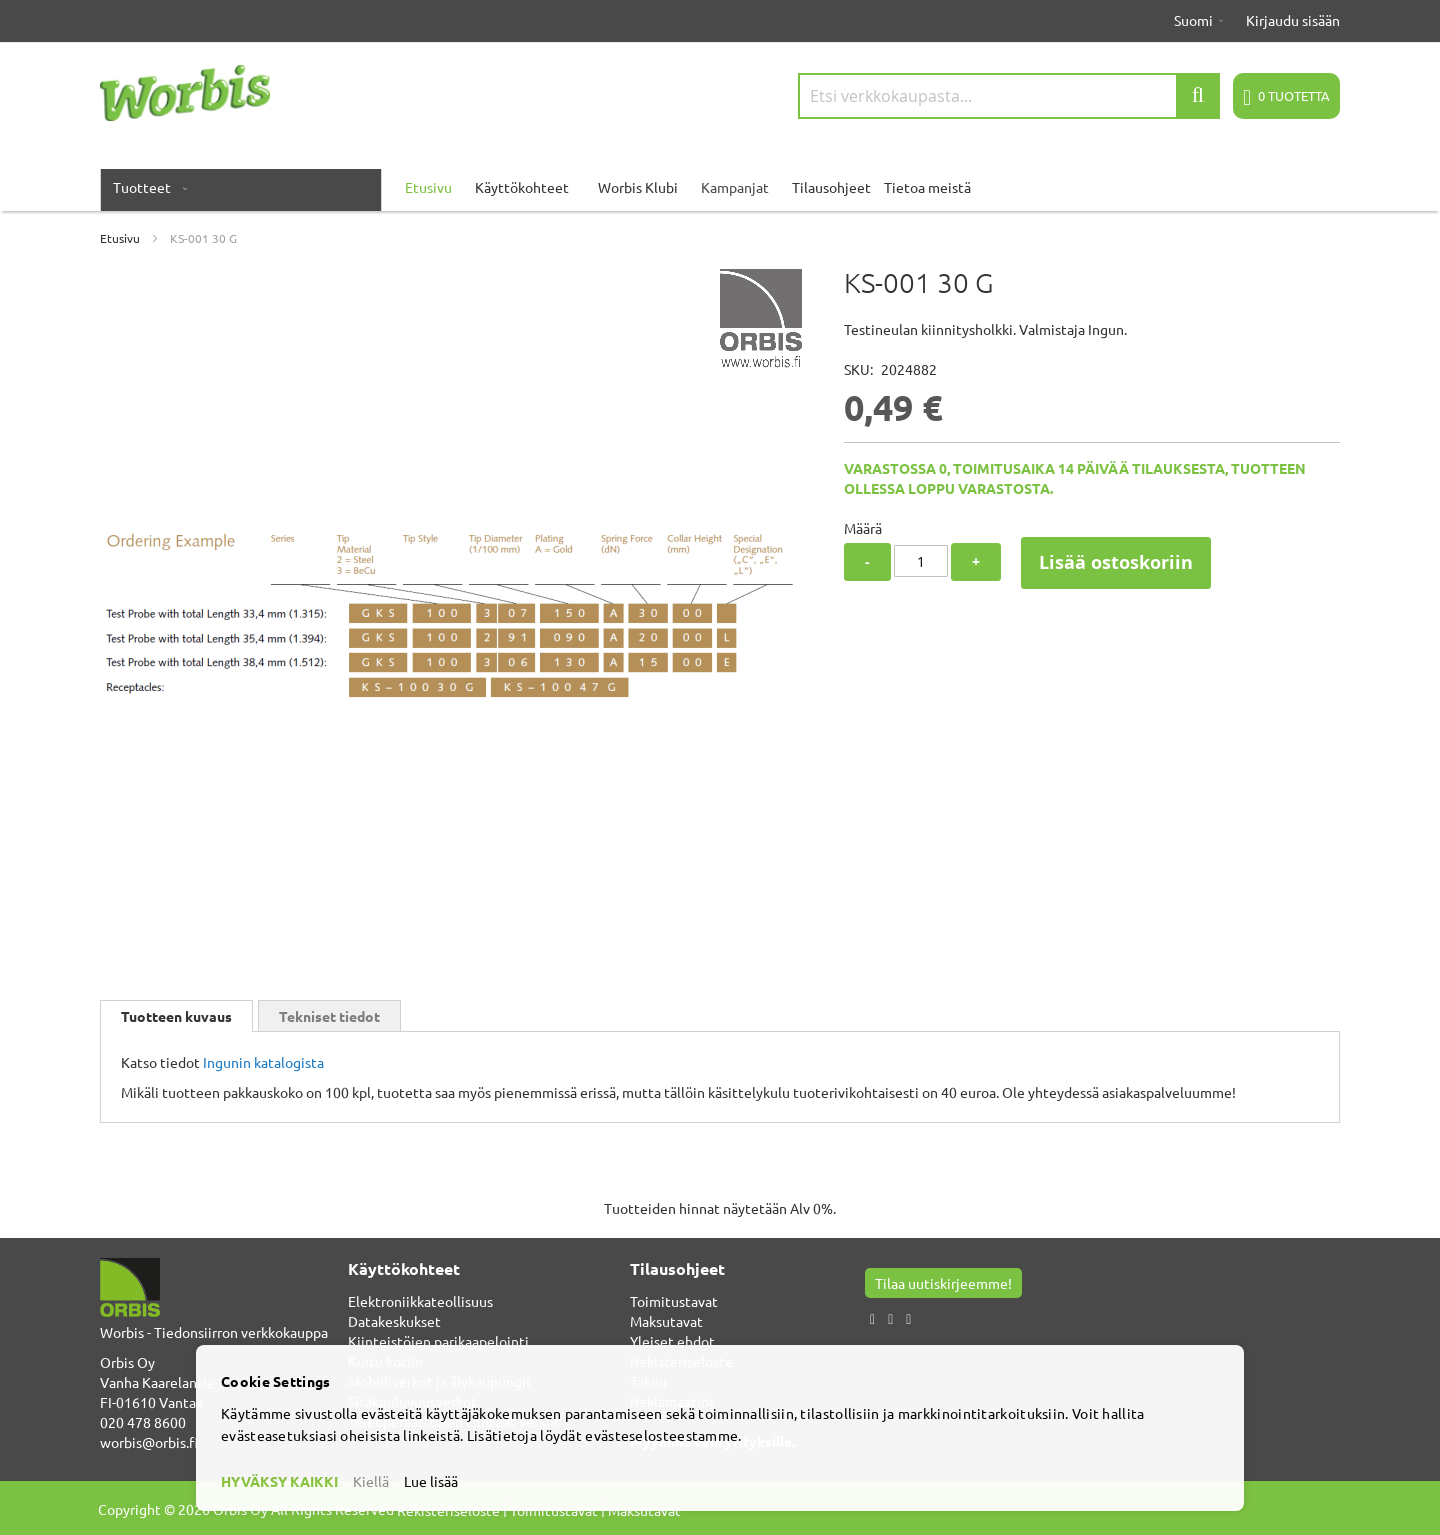 The height and width of the screenshot is (1535, 1440). I want to click on Kiellä, so click(371, 1481).